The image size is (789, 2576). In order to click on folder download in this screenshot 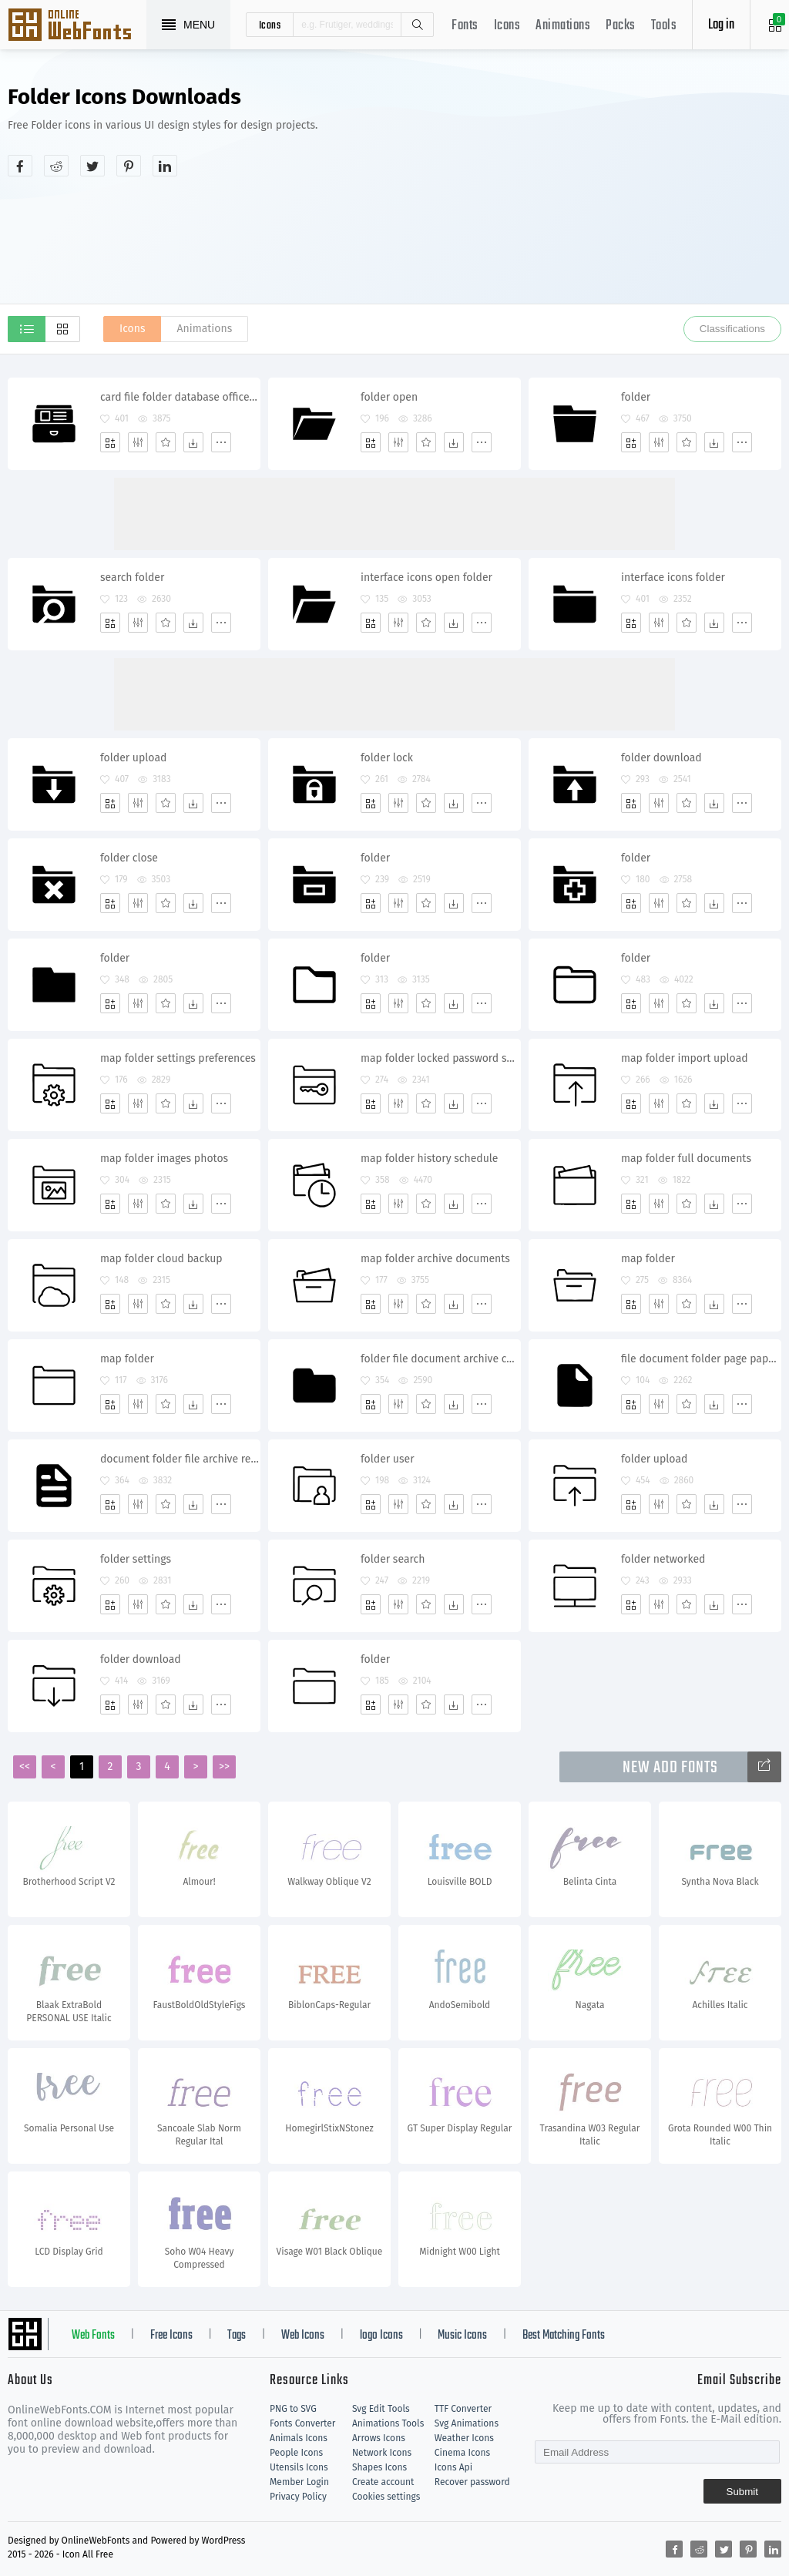, I will do `click(661, 757)`.